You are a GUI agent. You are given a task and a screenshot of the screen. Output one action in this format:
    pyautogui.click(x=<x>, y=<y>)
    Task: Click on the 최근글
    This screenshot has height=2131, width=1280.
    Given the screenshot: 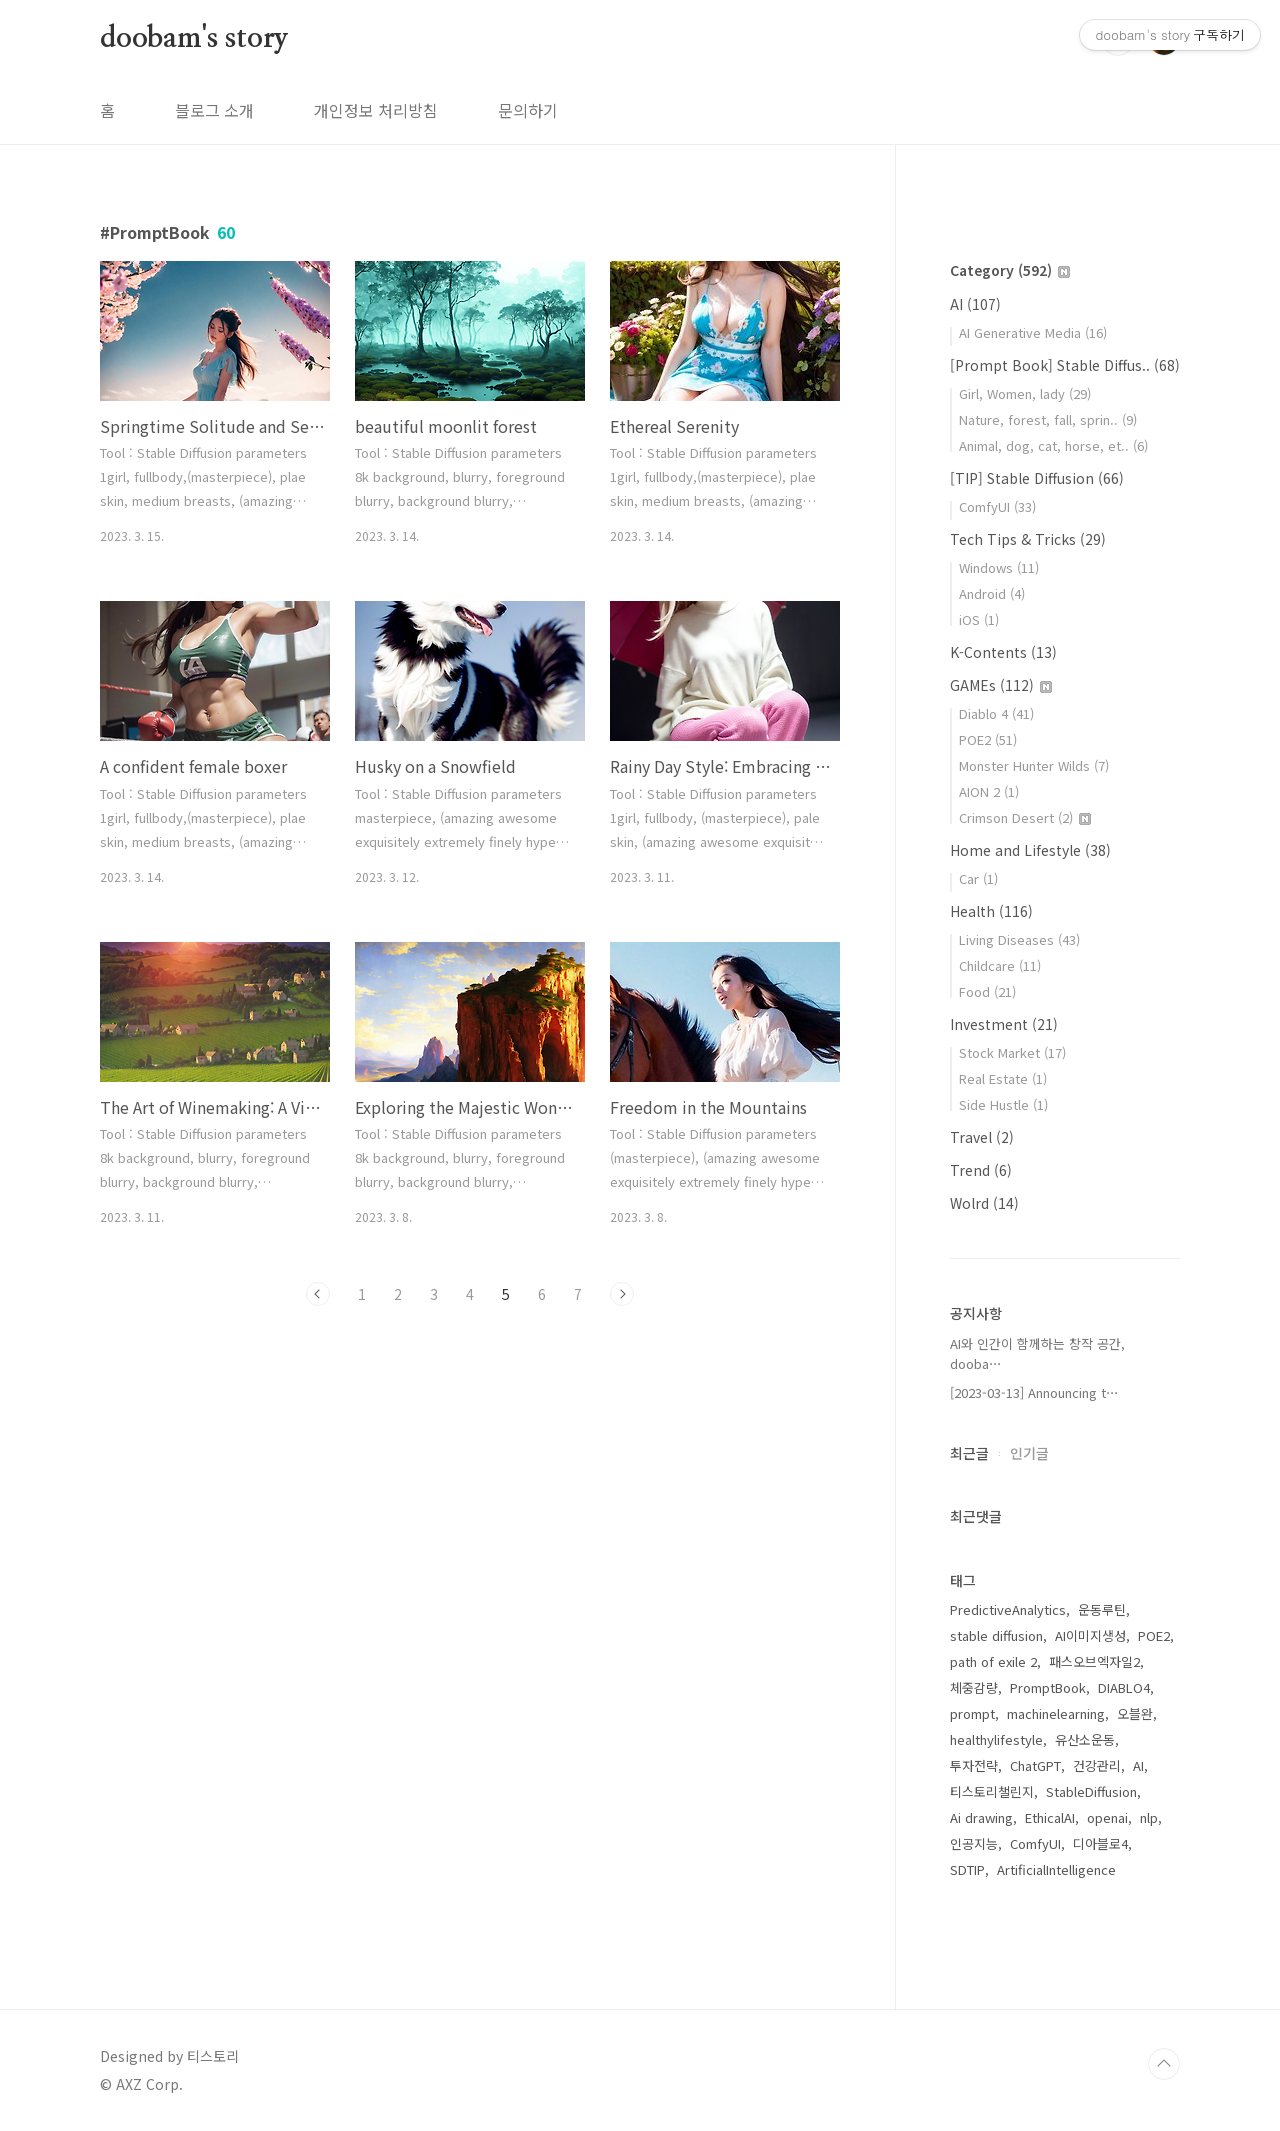 What is the action you would take?
    pyautogui.click(x=969, y=1453)
    